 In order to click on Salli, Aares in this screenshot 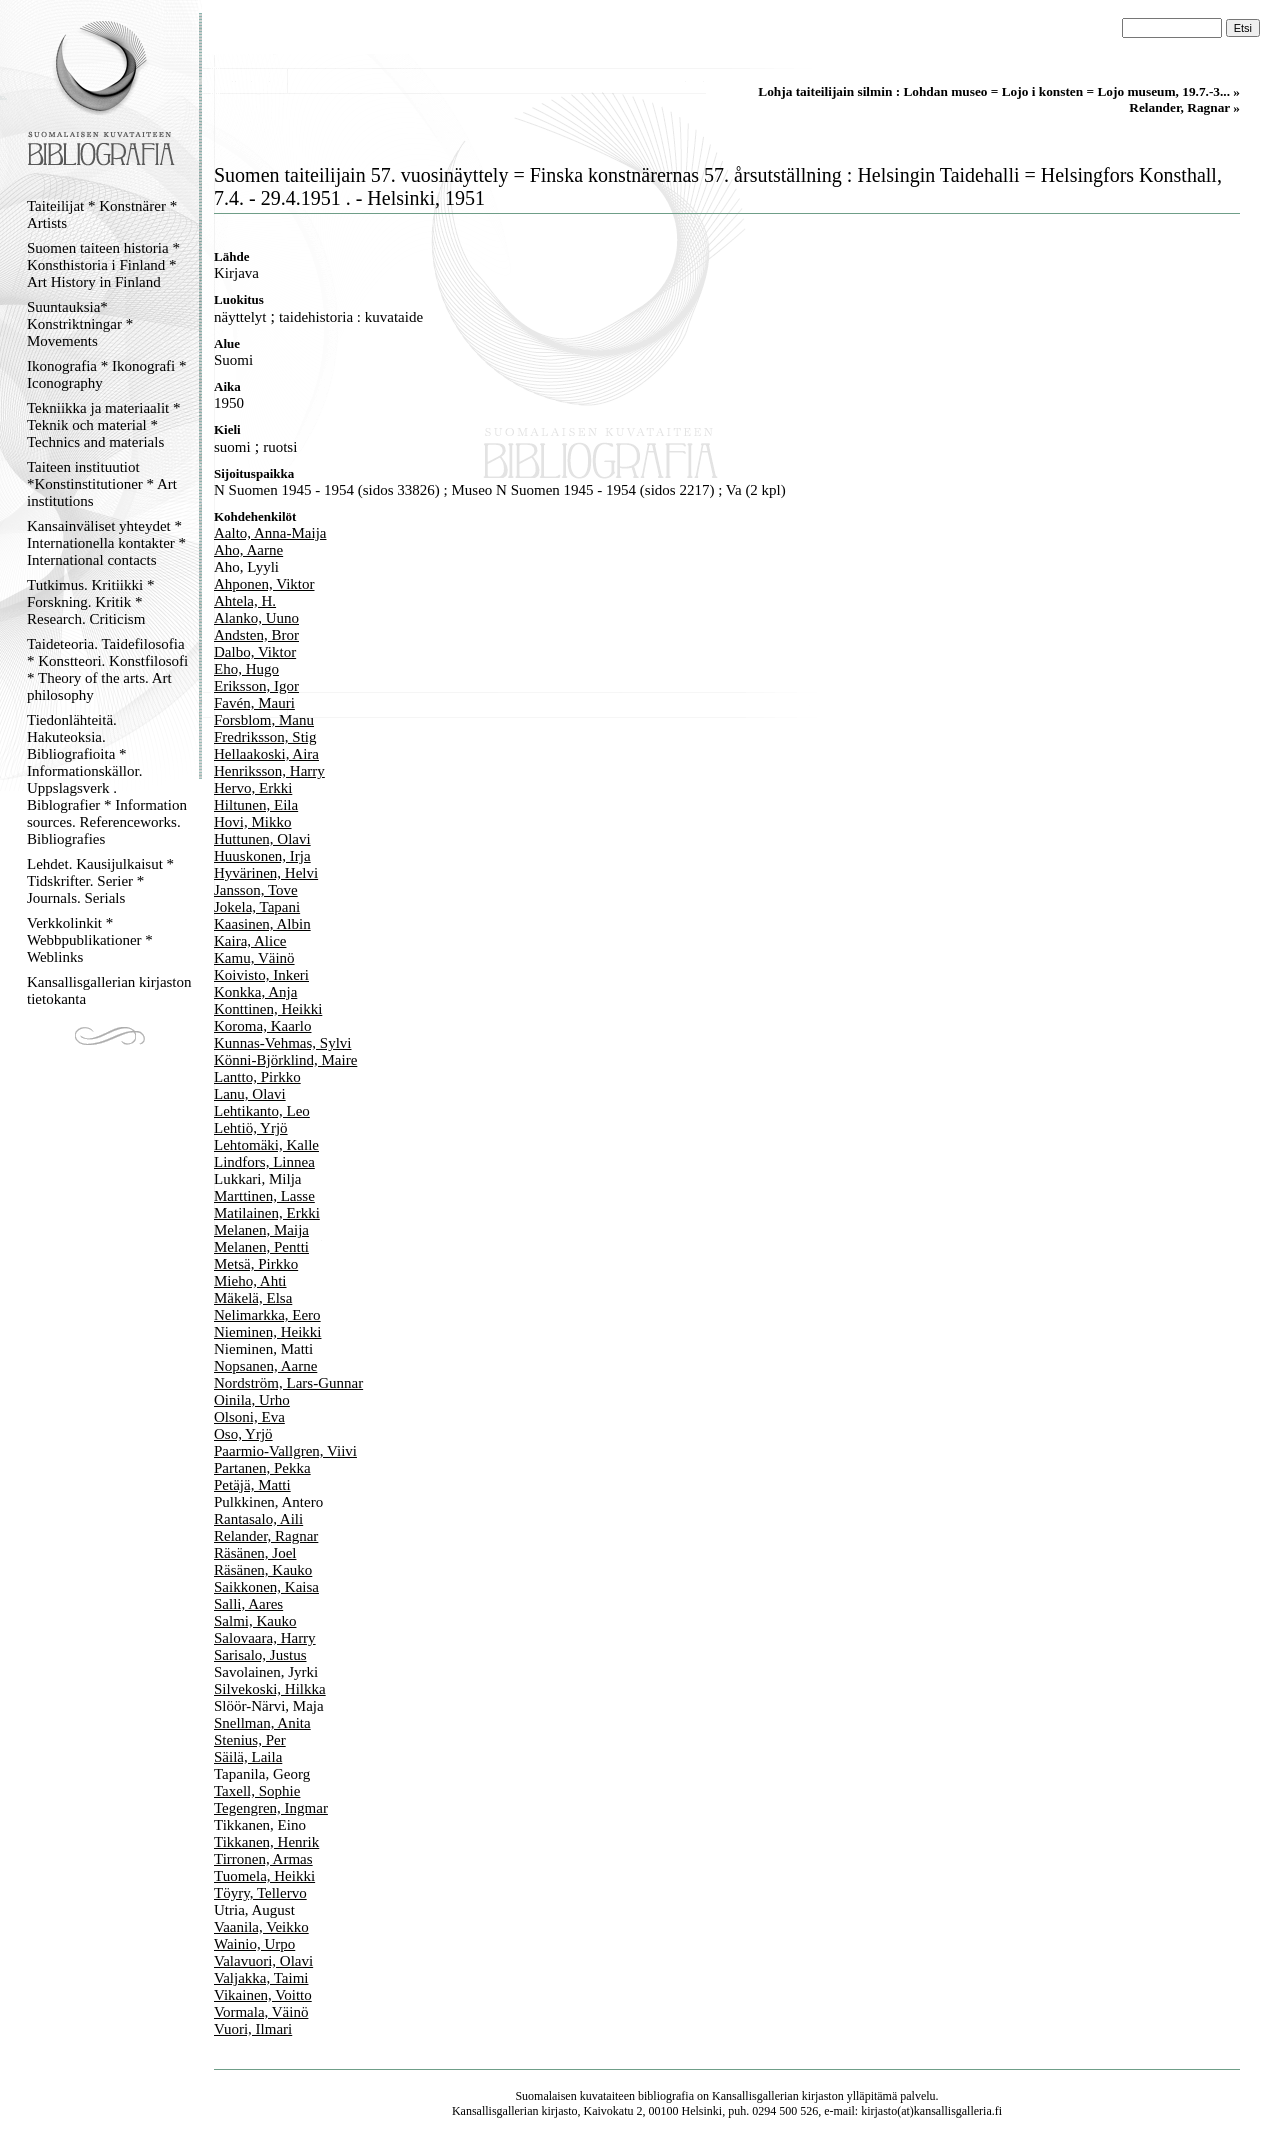, I will do `click(248, 1604)`.